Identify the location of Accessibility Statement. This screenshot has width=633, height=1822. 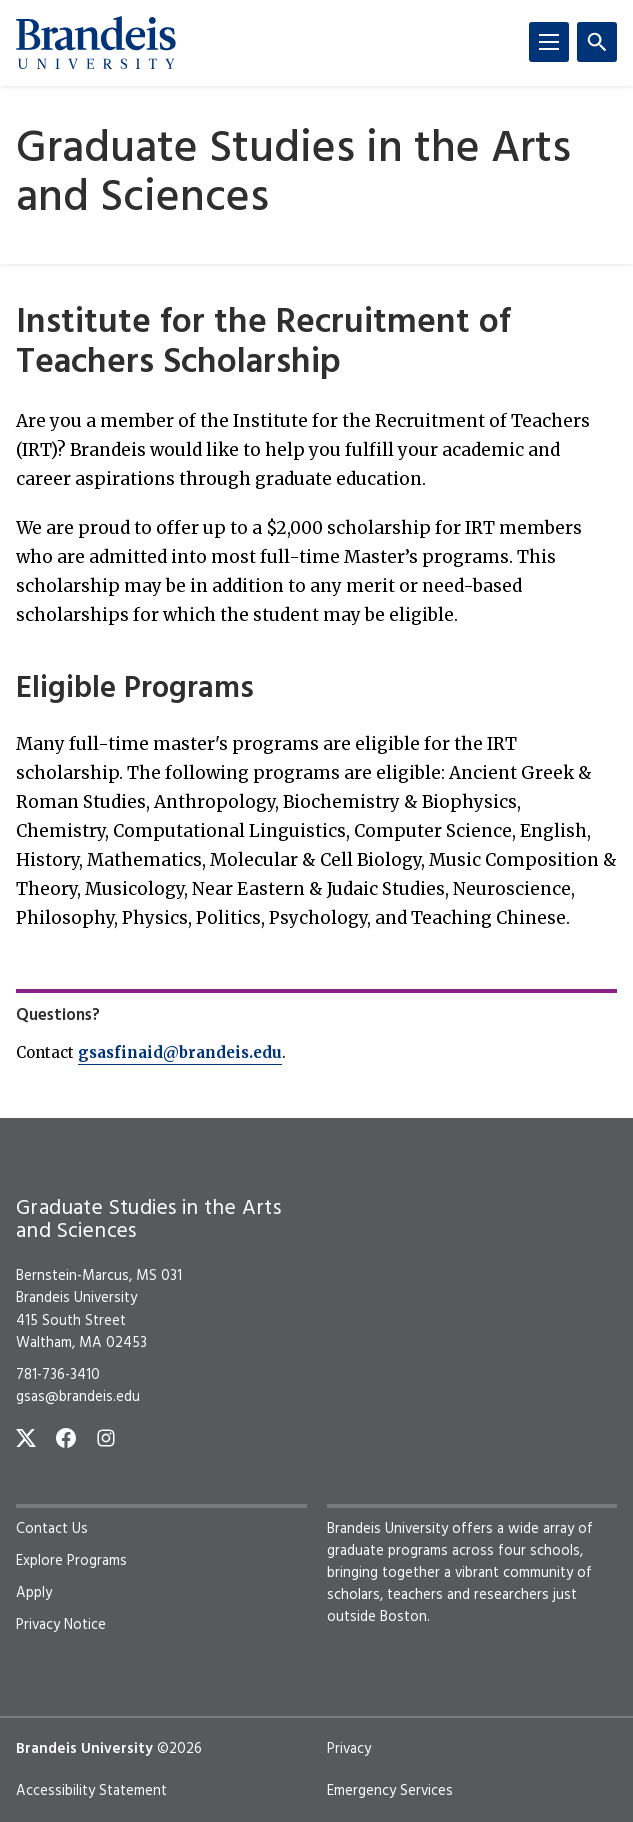
(91, 1791).